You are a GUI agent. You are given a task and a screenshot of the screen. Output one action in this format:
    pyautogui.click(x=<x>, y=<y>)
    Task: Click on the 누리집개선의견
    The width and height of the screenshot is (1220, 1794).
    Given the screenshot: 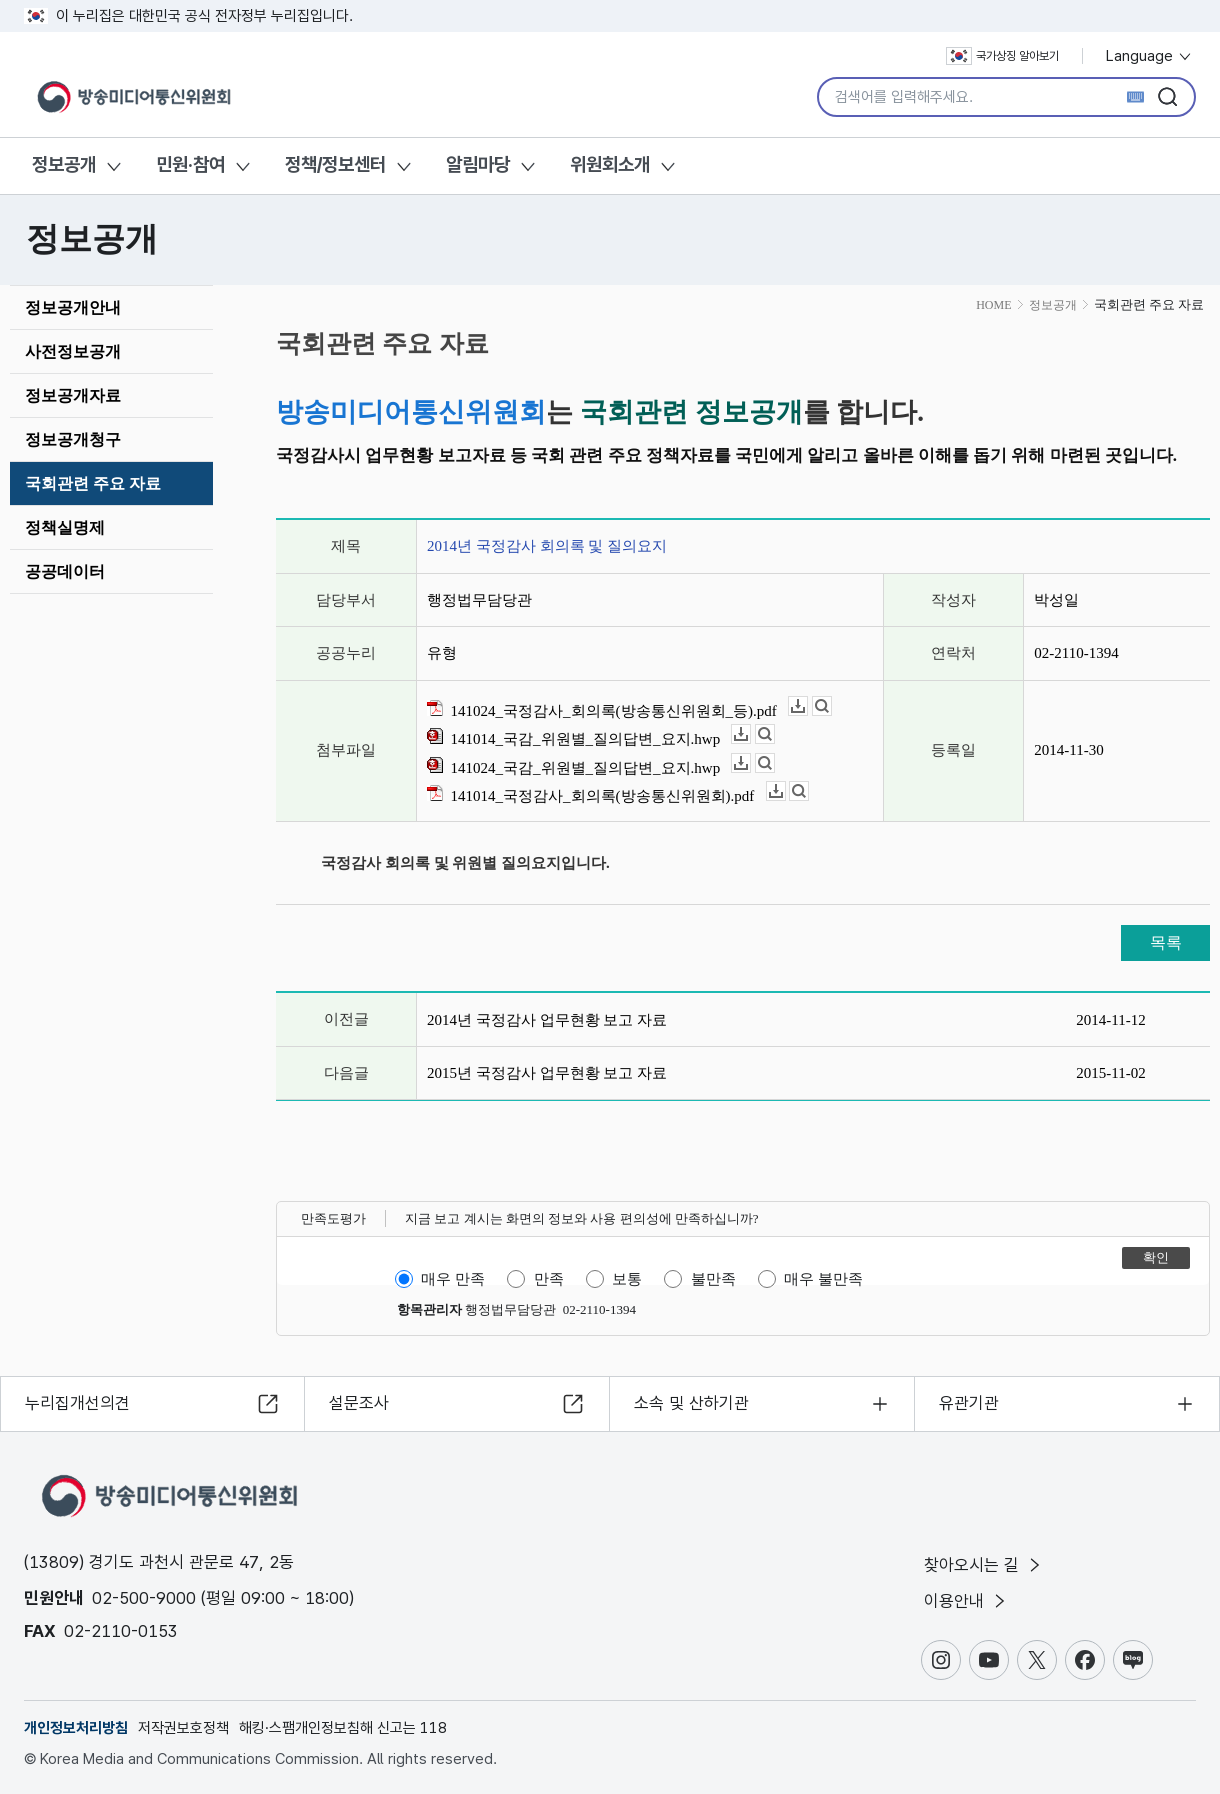 What is the action you would take?
    pyautogui.click(x=77, y=1403)
    